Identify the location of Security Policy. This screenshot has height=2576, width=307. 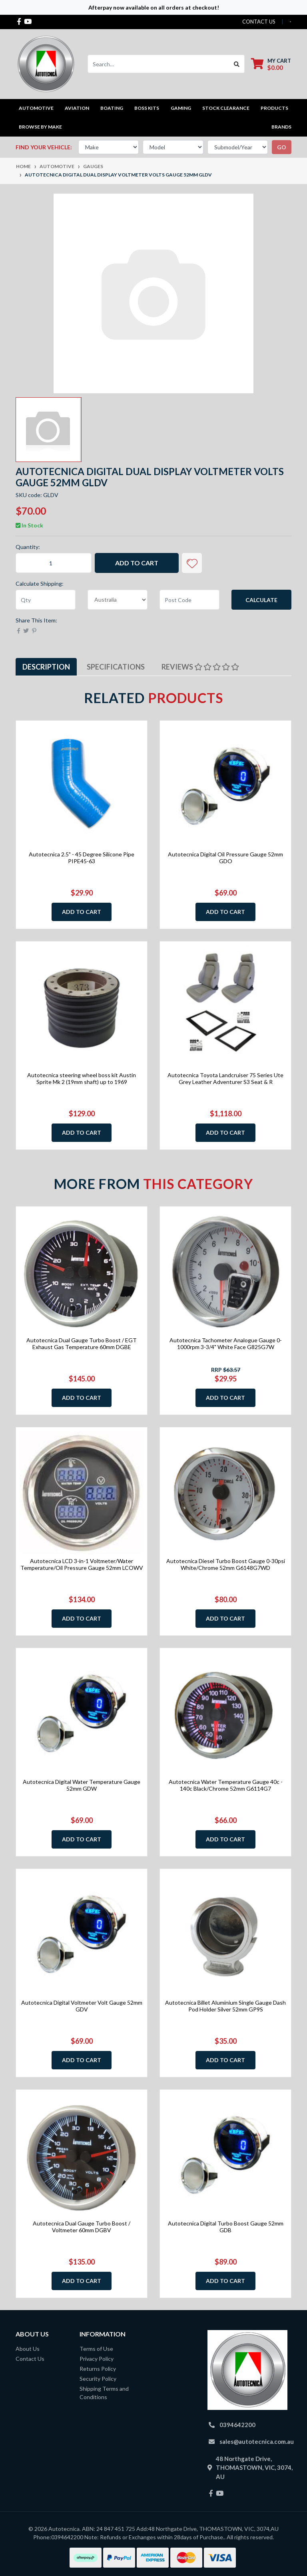
(98, 2378).